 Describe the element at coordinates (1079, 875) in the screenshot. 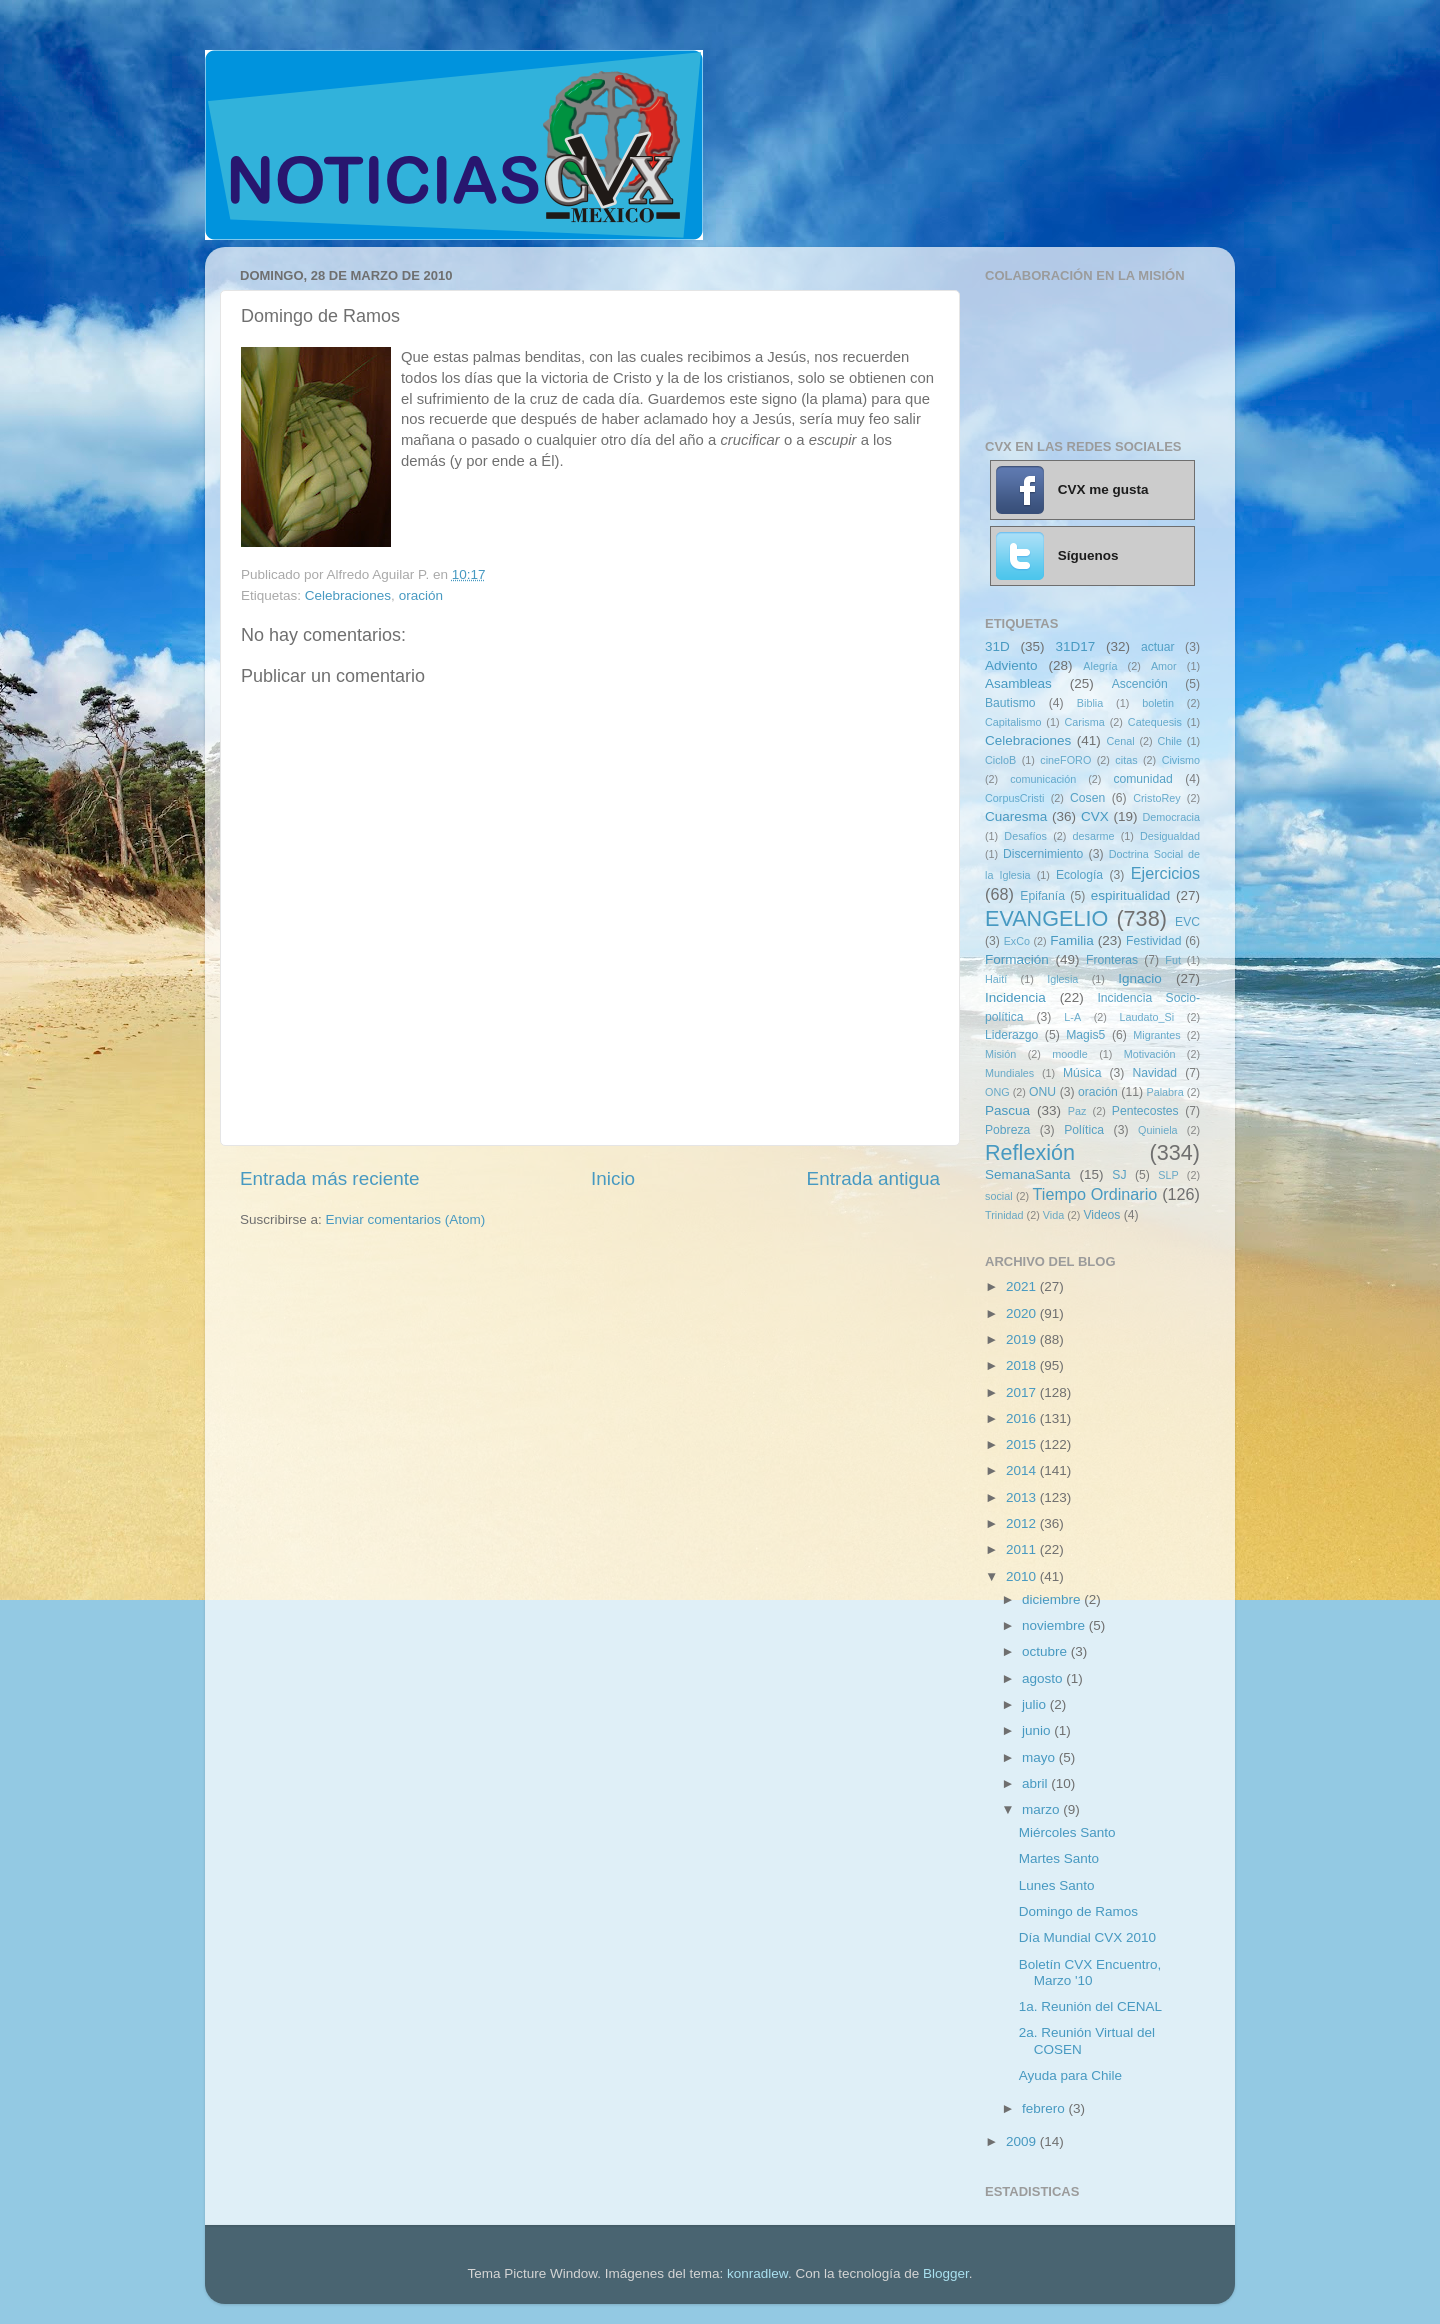

I see `Ecología` at that location.